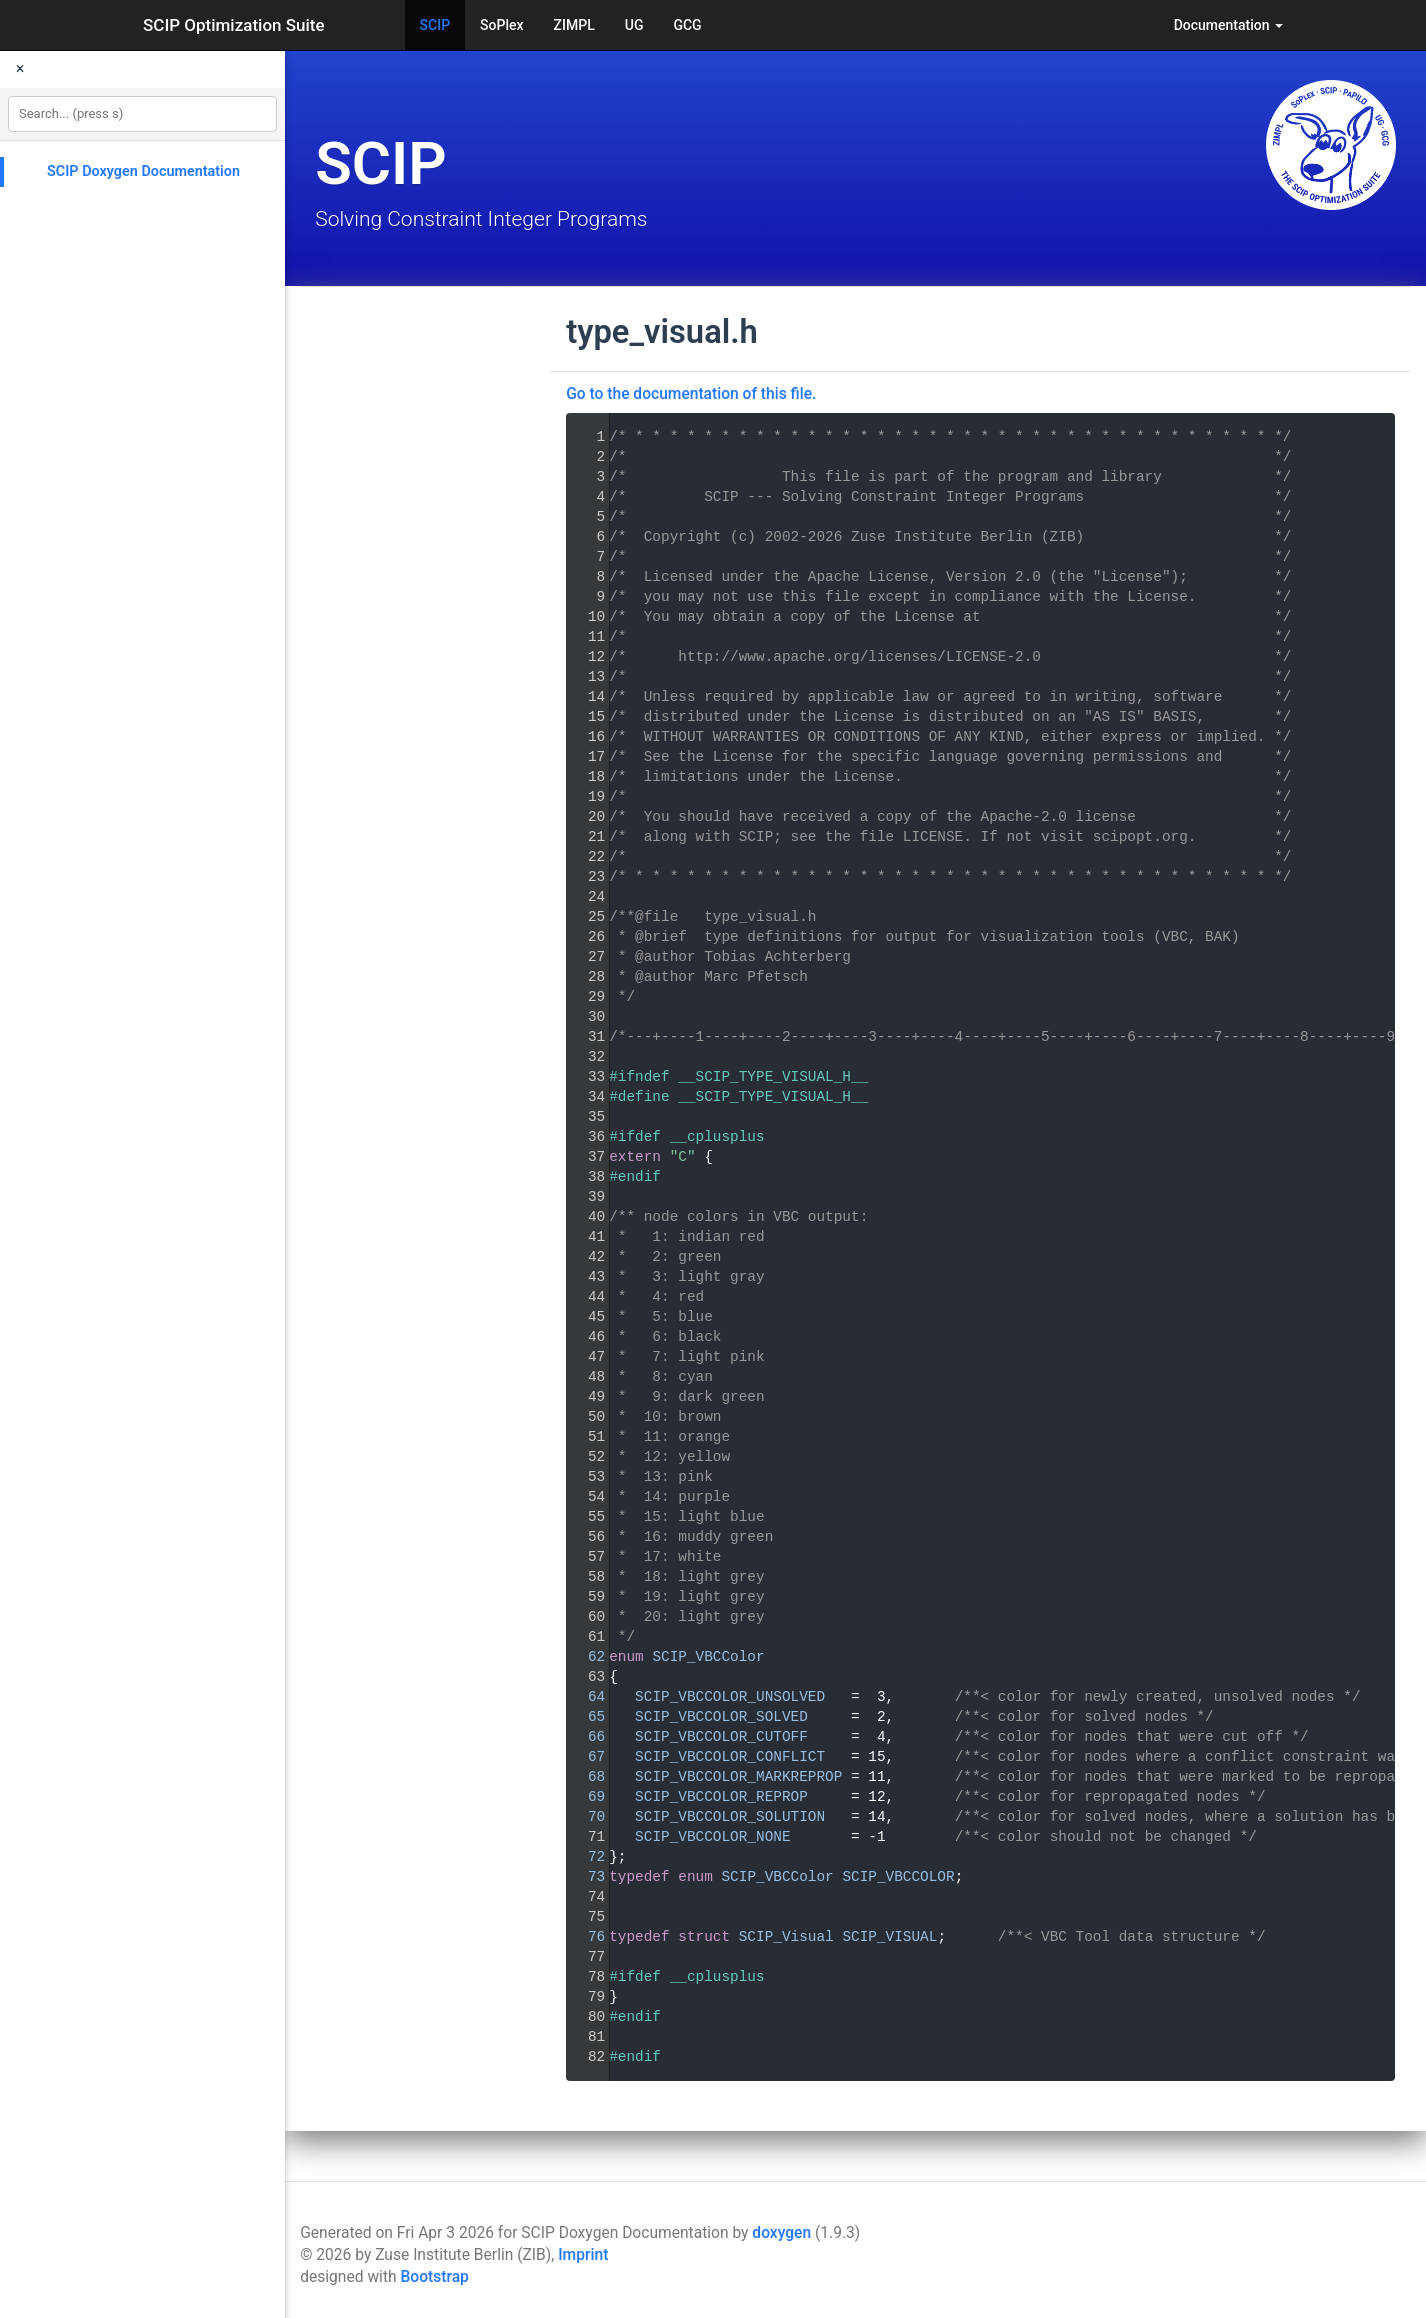 The height and width of the screenshot is (2318, 1426). What do you see at coordinates (786, 1937) in the screenshot?
I see `SCIP_Visual` at bounding box center [786, 1937].